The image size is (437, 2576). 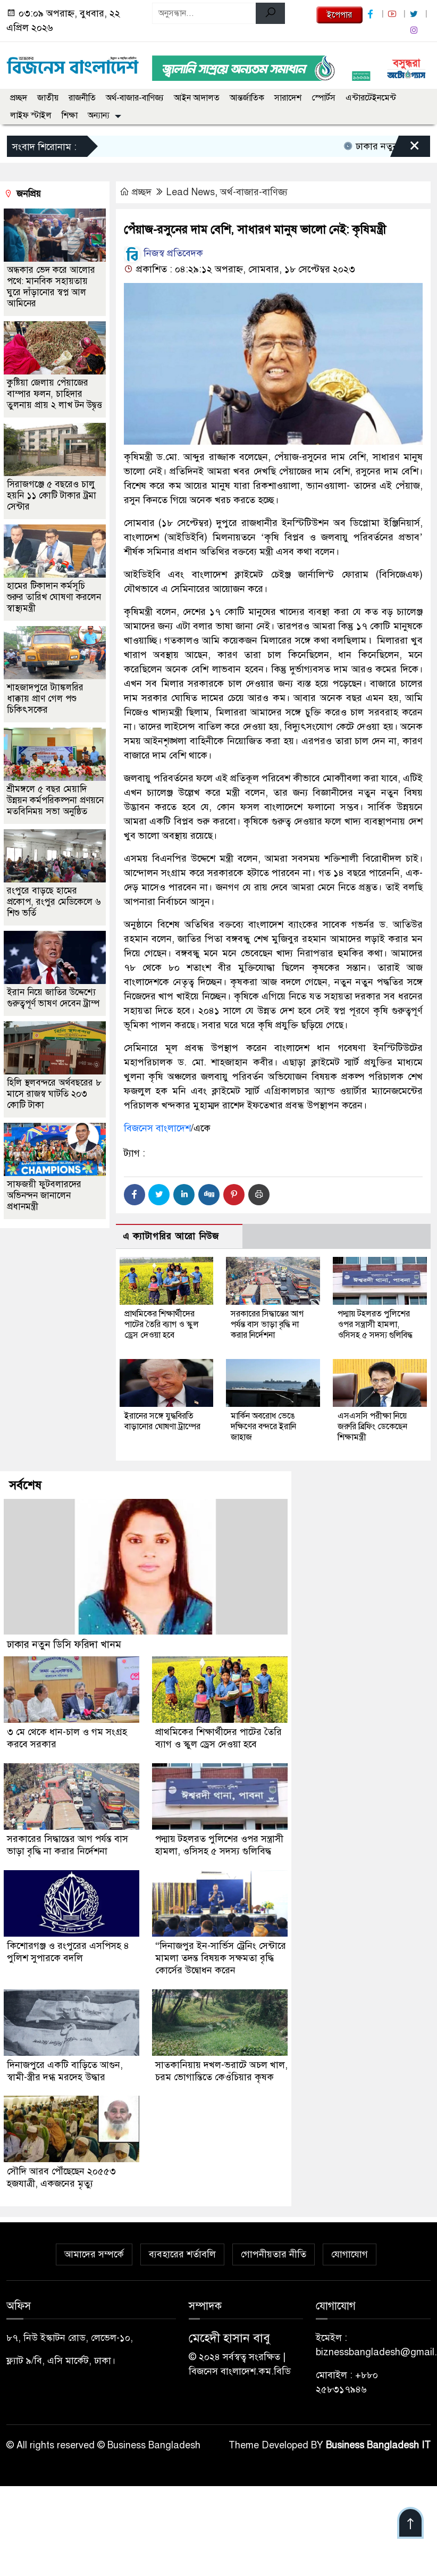 I want to click on অন্যান্য, so click(x=99, y=115).